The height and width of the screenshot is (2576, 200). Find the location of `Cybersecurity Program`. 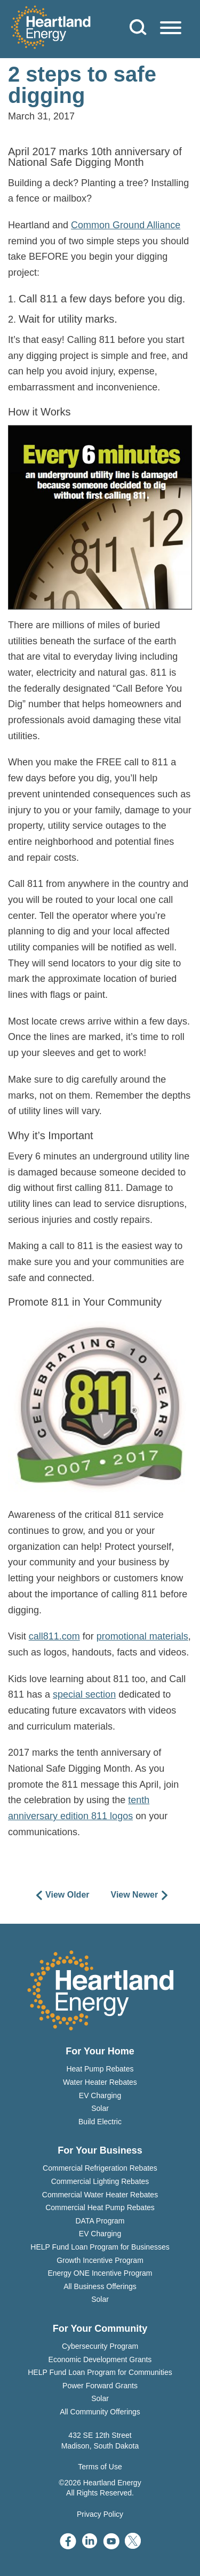

Cybersecurity Program is located at coordinates (100, 2346).